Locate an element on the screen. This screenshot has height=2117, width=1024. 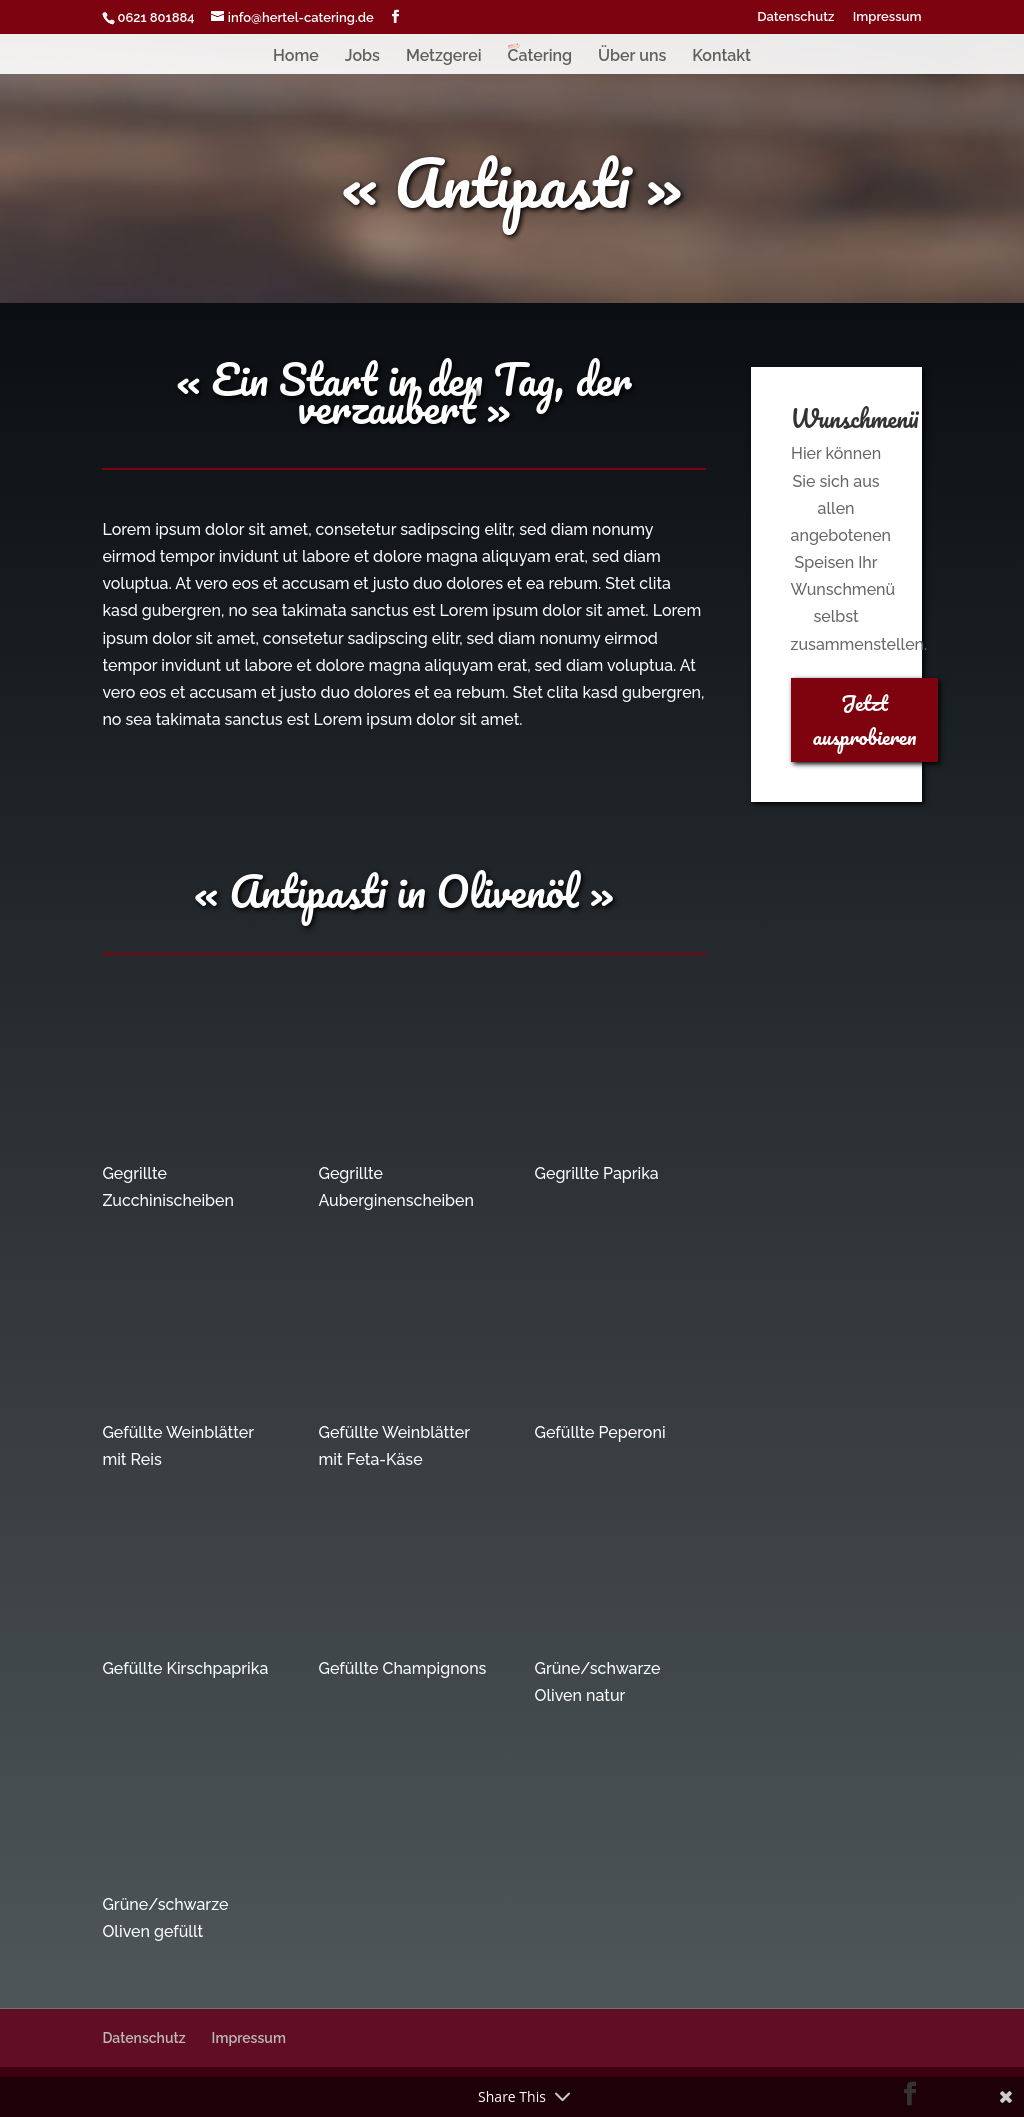
Jobs is located at coordinates (362, 57).